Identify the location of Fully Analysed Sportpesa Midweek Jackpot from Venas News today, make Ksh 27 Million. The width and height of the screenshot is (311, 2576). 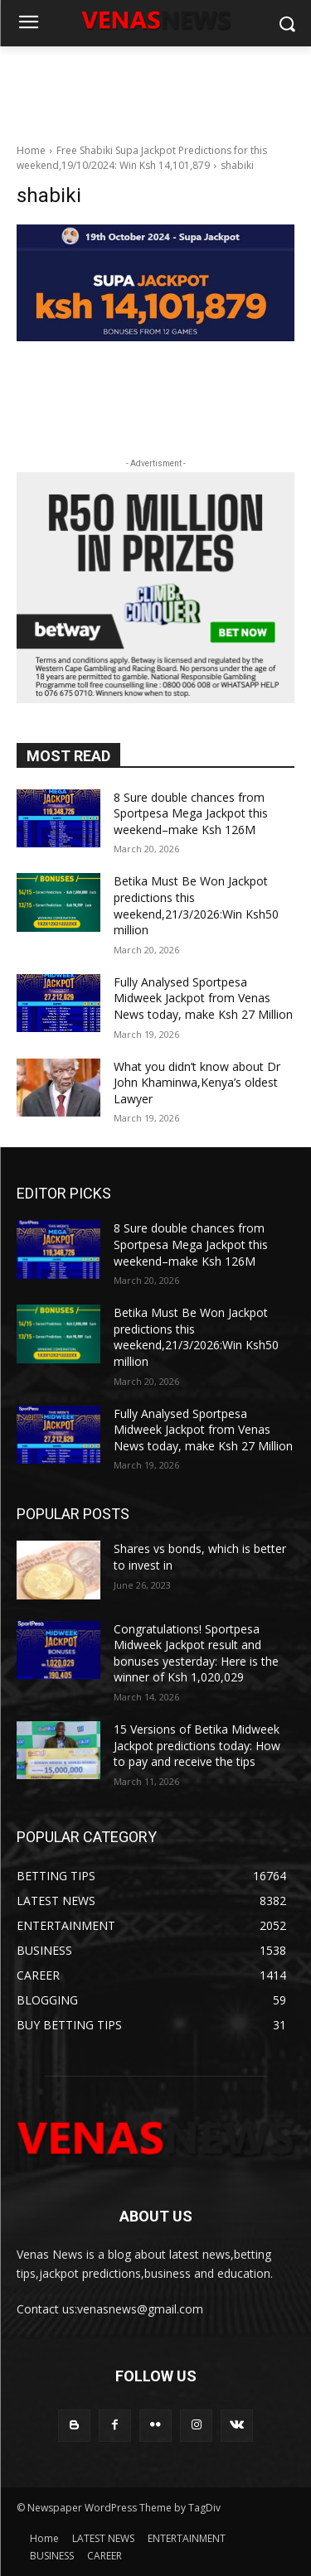
(203, 998).